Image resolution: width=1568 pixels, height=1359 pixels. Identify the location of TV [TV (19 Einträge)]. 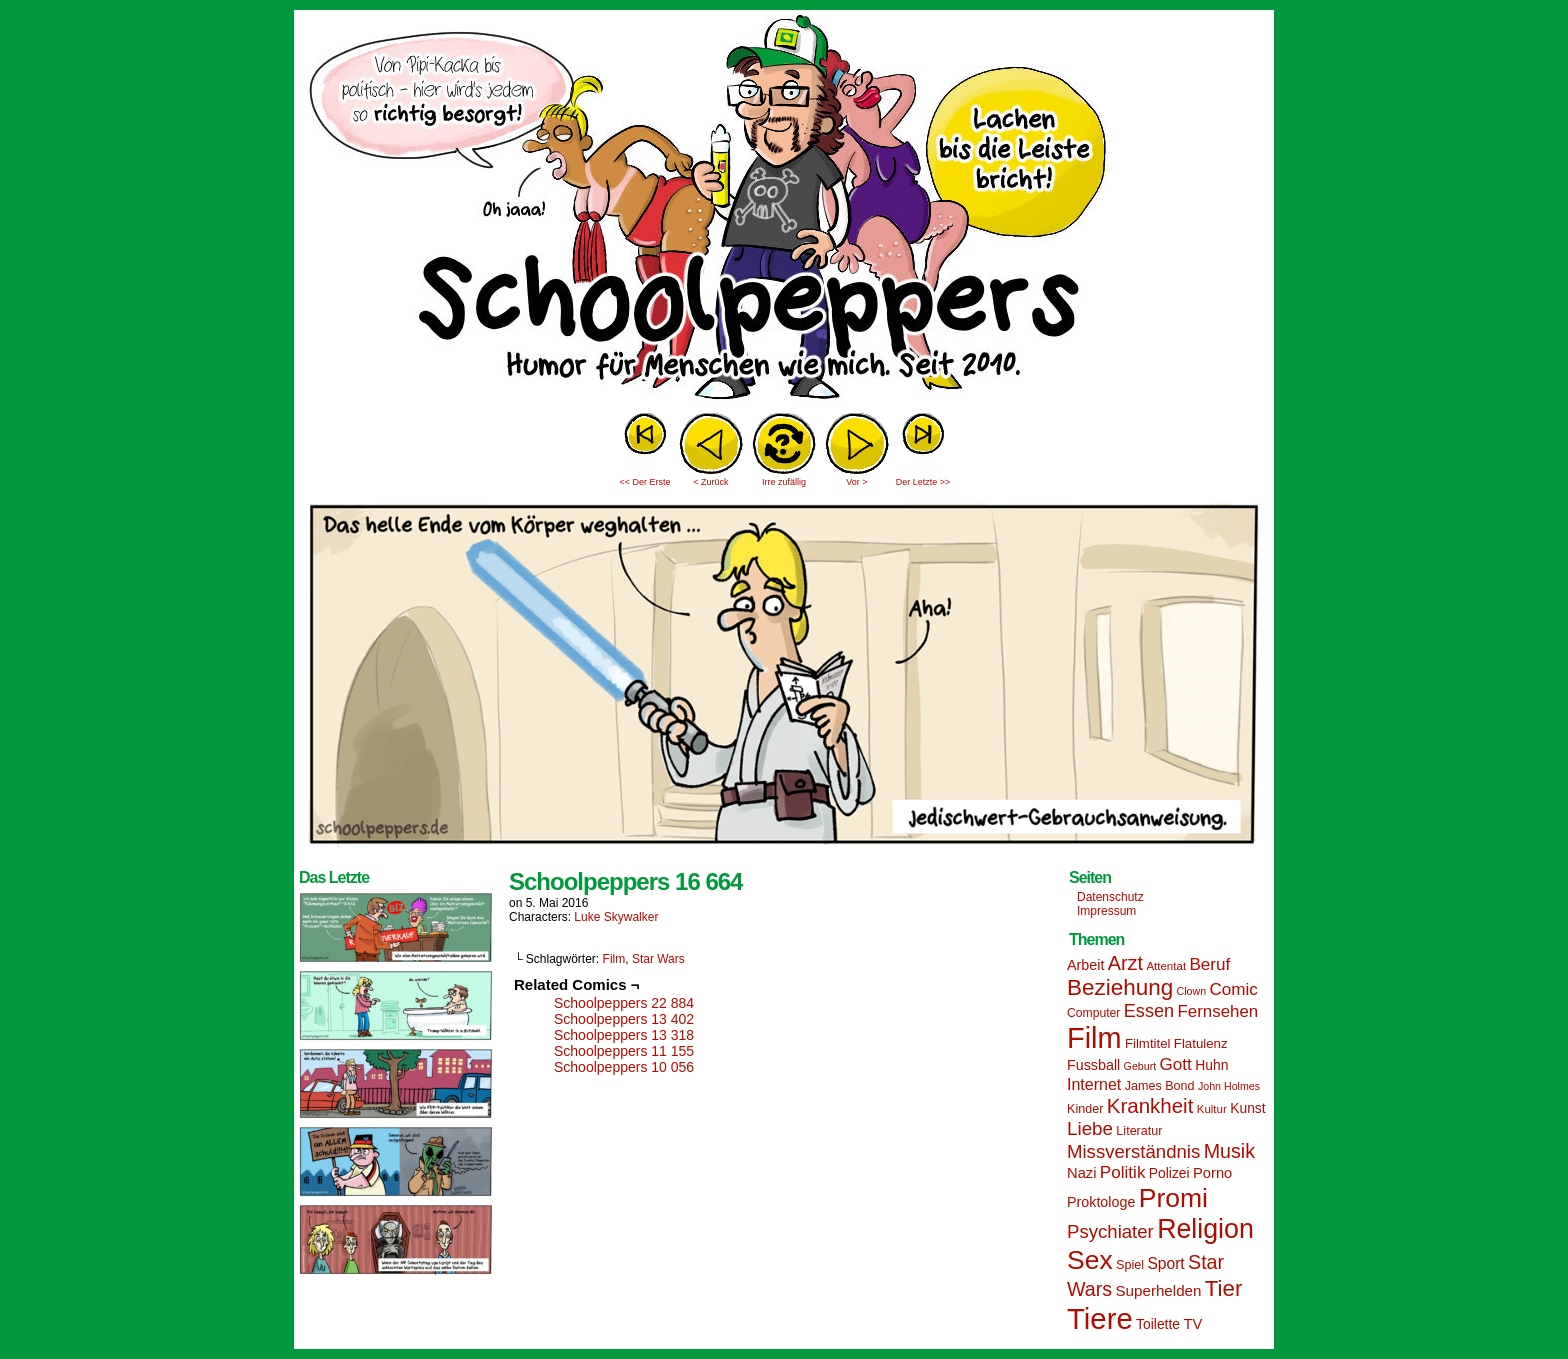
(1192, 1324).